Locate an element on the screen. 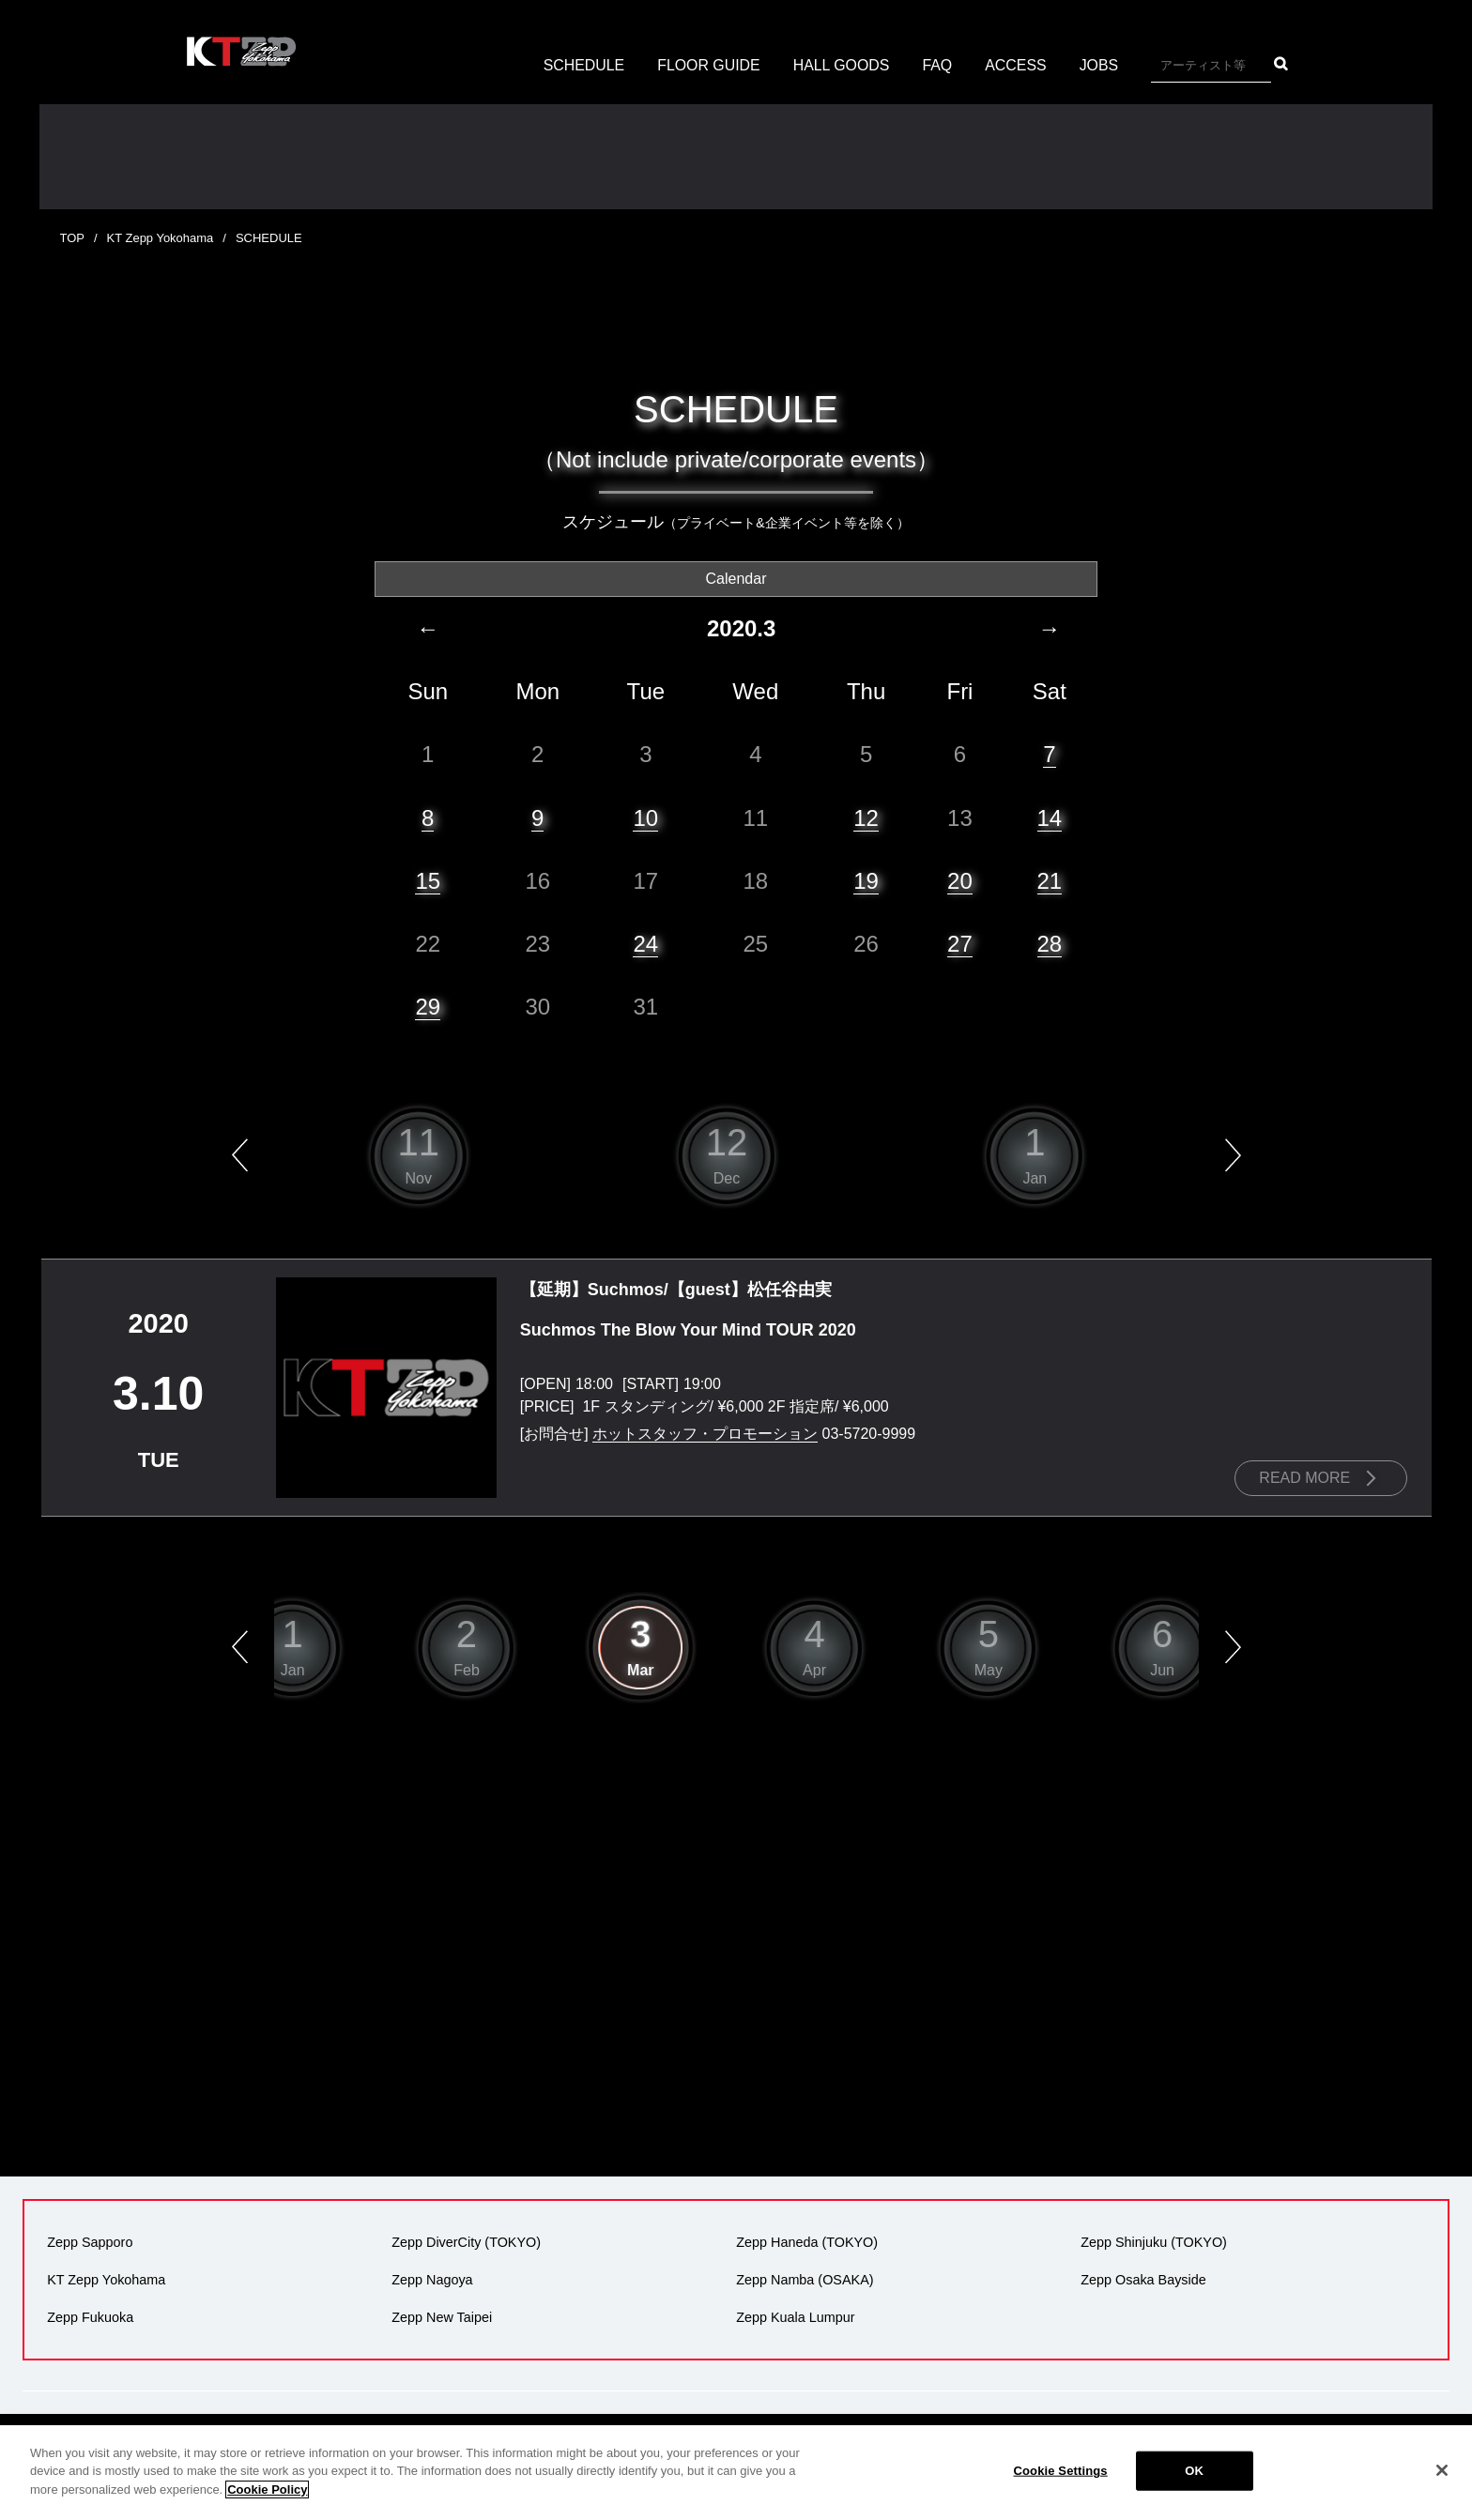 The width and height of the screenshot is (1472, 2520). SCHEDULE is located at coordinates (582, 65).